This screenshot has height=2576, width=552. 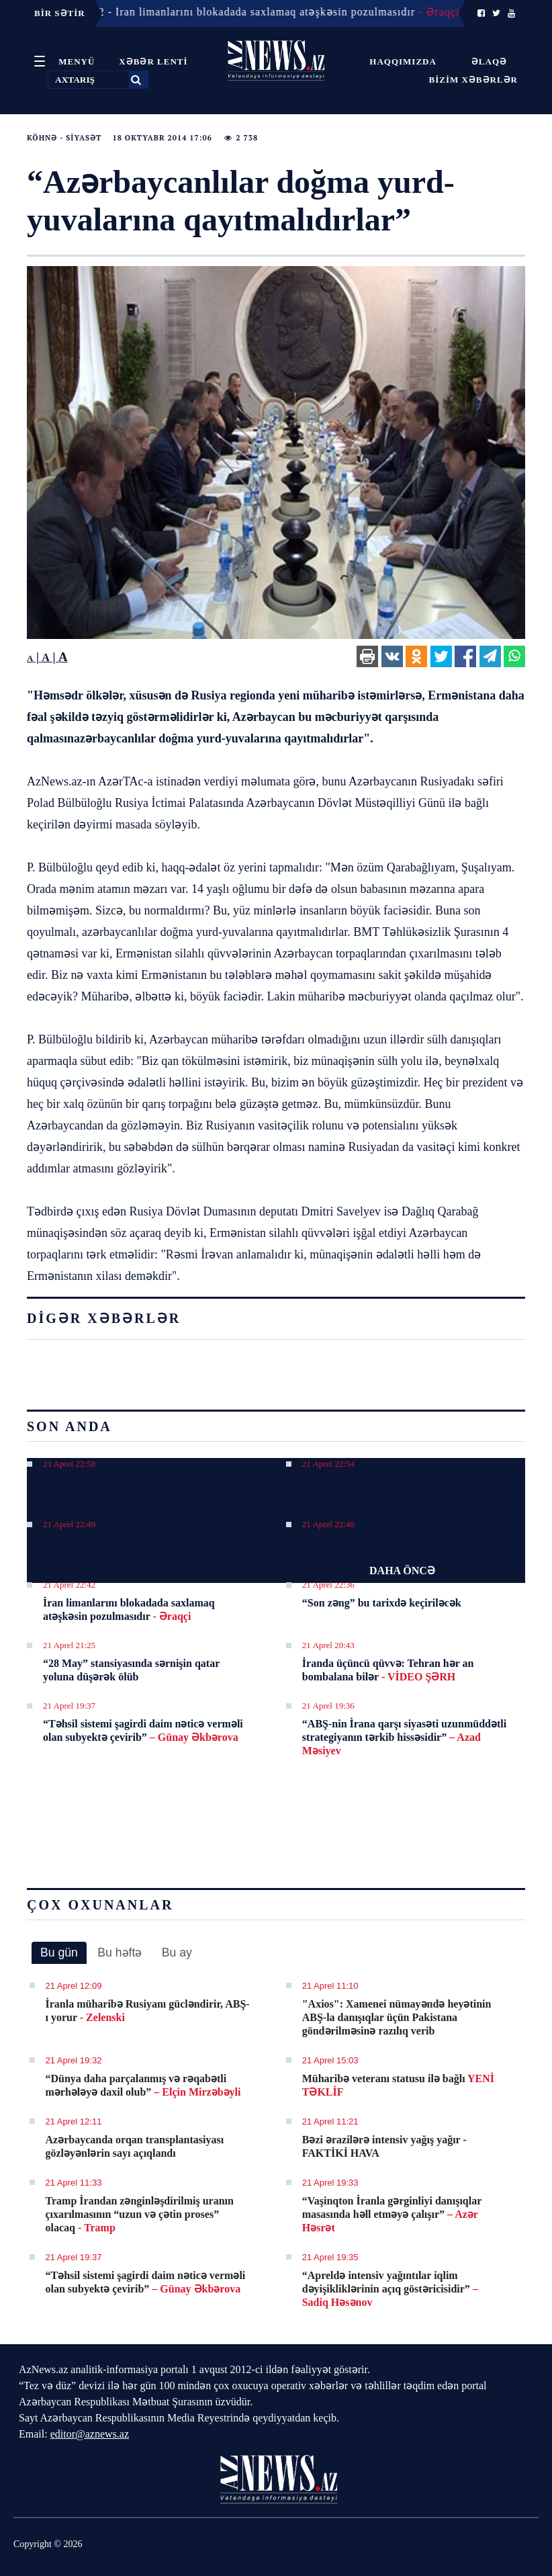 What do you see at coordinates (148, 2010) in the screenshot?
I see `İranla müharibə Rusiyanı gücləndirir, ABŞ-ı yorur` at bounding box center [148, 2010].